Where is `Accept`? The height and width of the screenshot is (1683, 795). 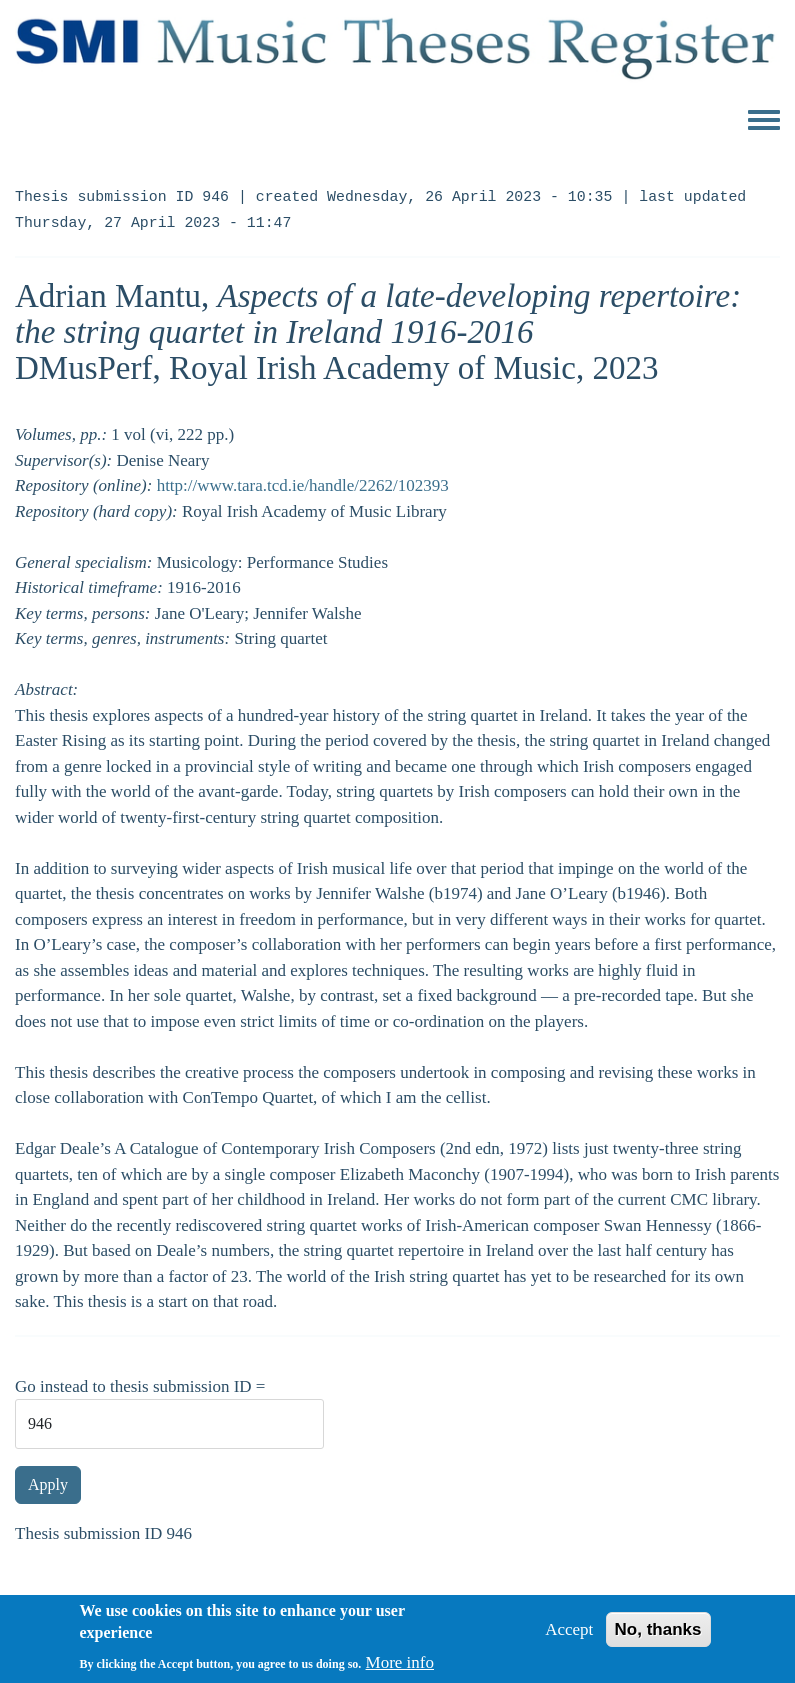
Accept is located at coordinates (569, 1637).